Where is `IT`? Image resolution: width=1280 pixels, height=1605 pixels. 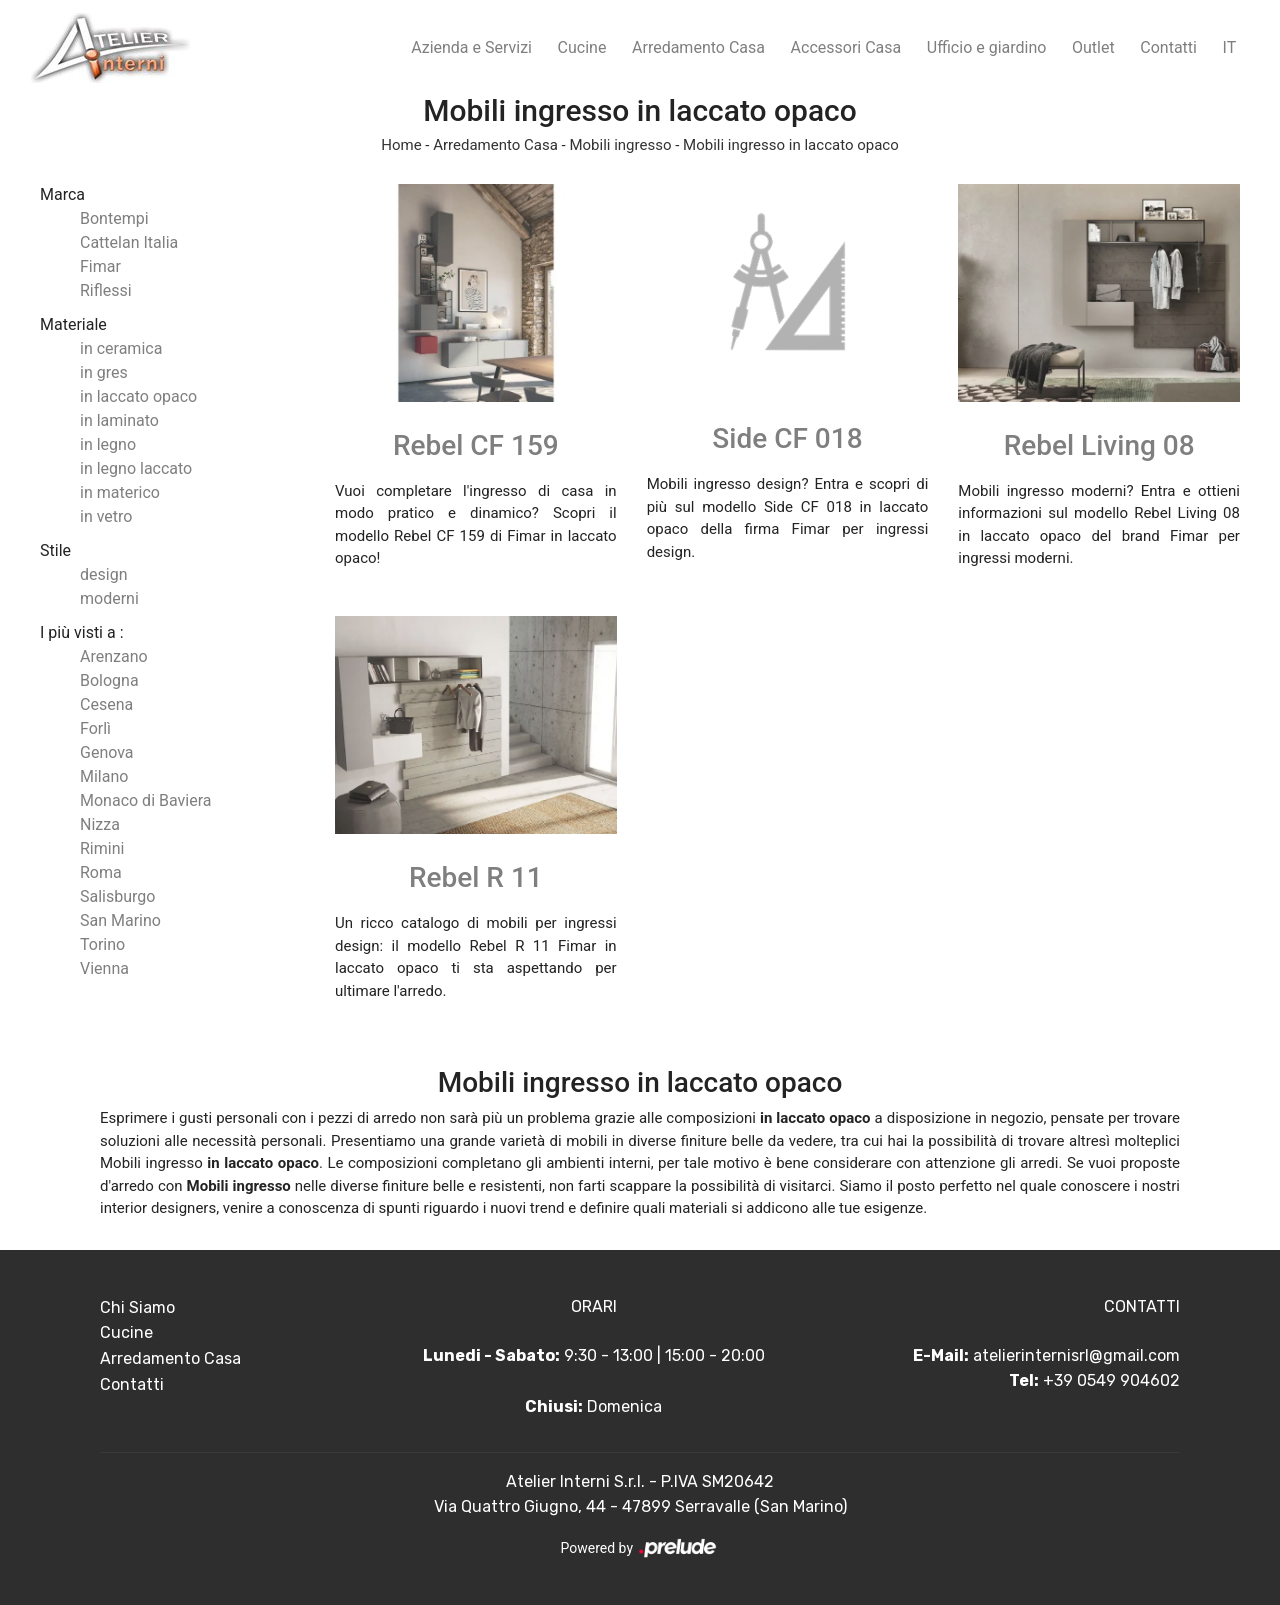 IT is located at coordinates (1230, 47).